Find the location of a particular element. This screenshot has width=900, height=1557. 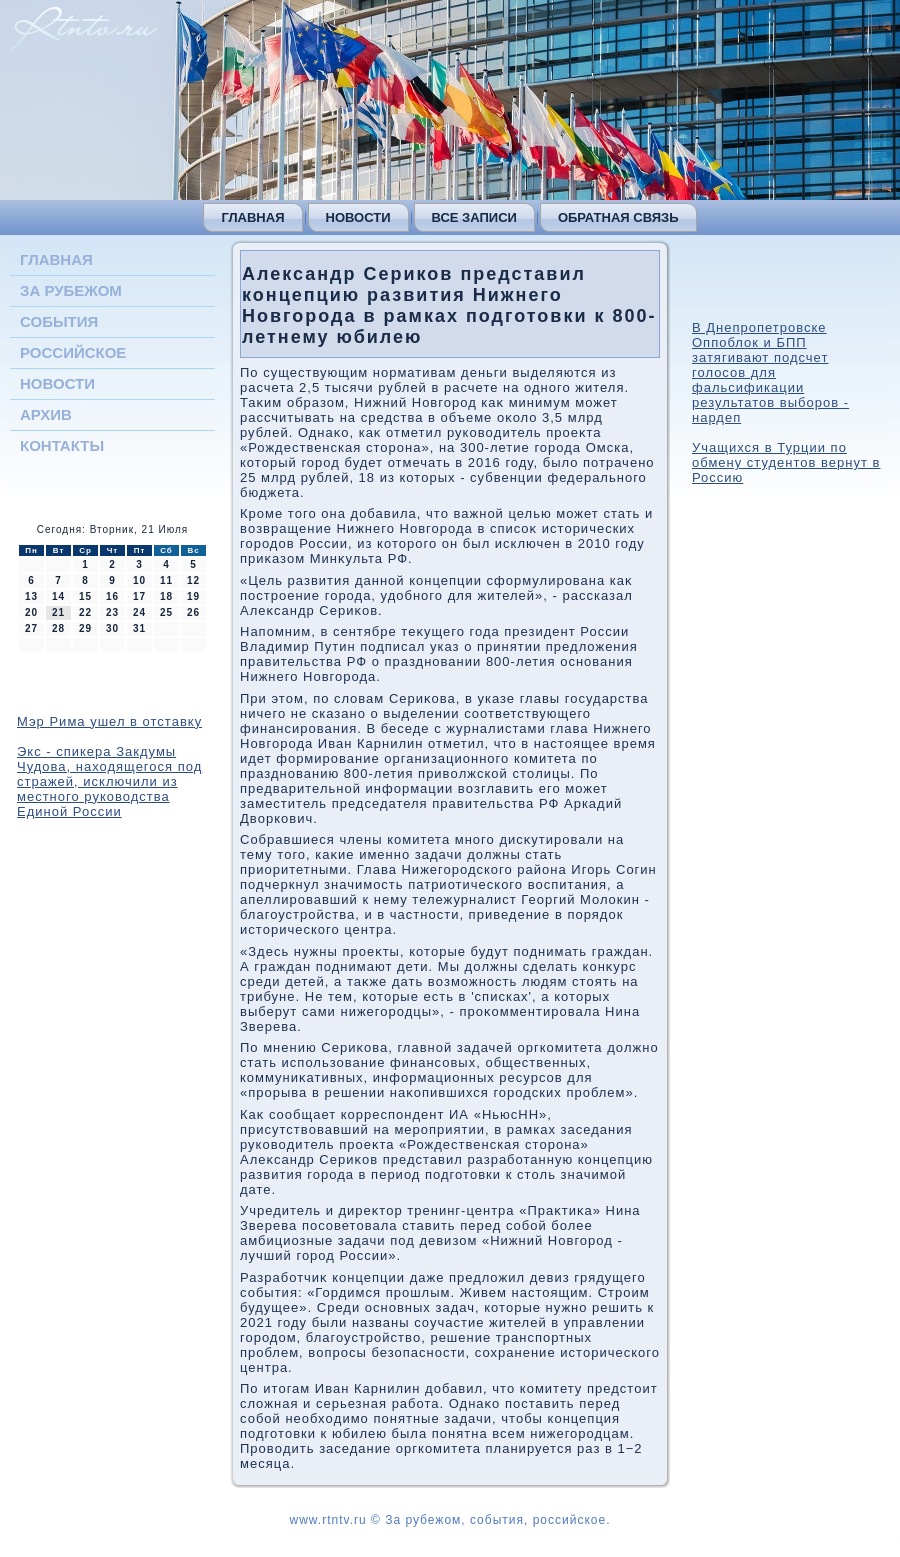

15 is located at coordinates (85, 596).